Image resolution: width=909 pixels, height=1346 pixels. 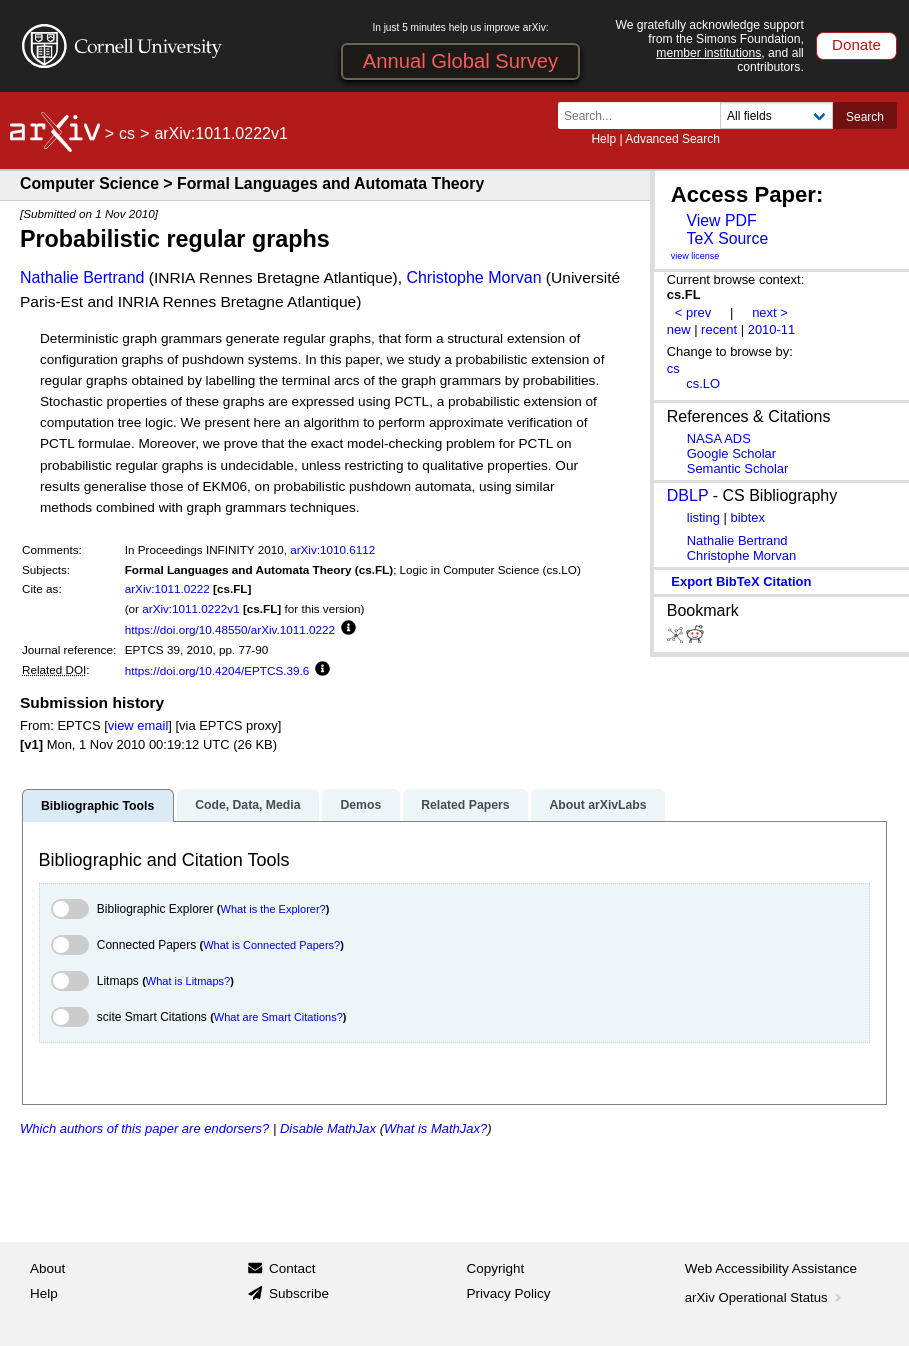 What do you see at coordinates (703, 383) in the screenshot?
I see `cs.LO` at bounding box center [703, 383].